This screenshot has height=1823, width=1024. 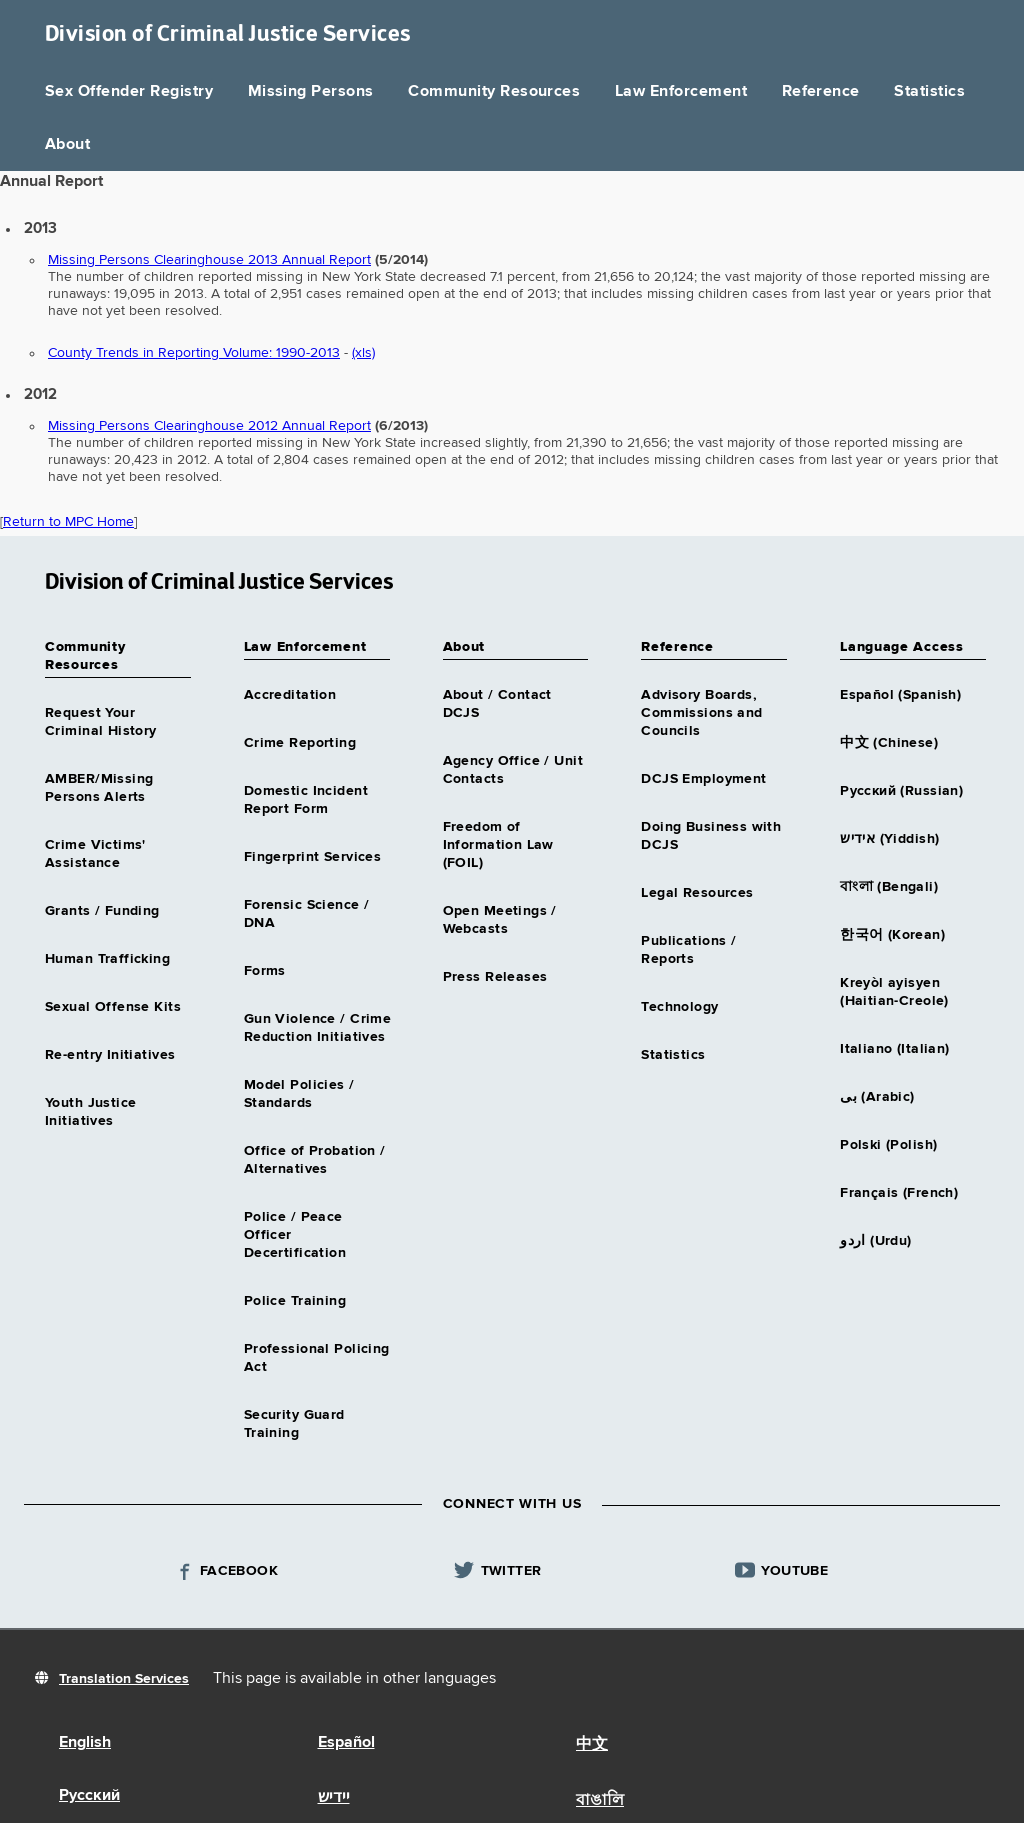 What do you see at coordinates (346, 1743) in the screenshot?
I see `Español` at bounding box center [346, 1743].